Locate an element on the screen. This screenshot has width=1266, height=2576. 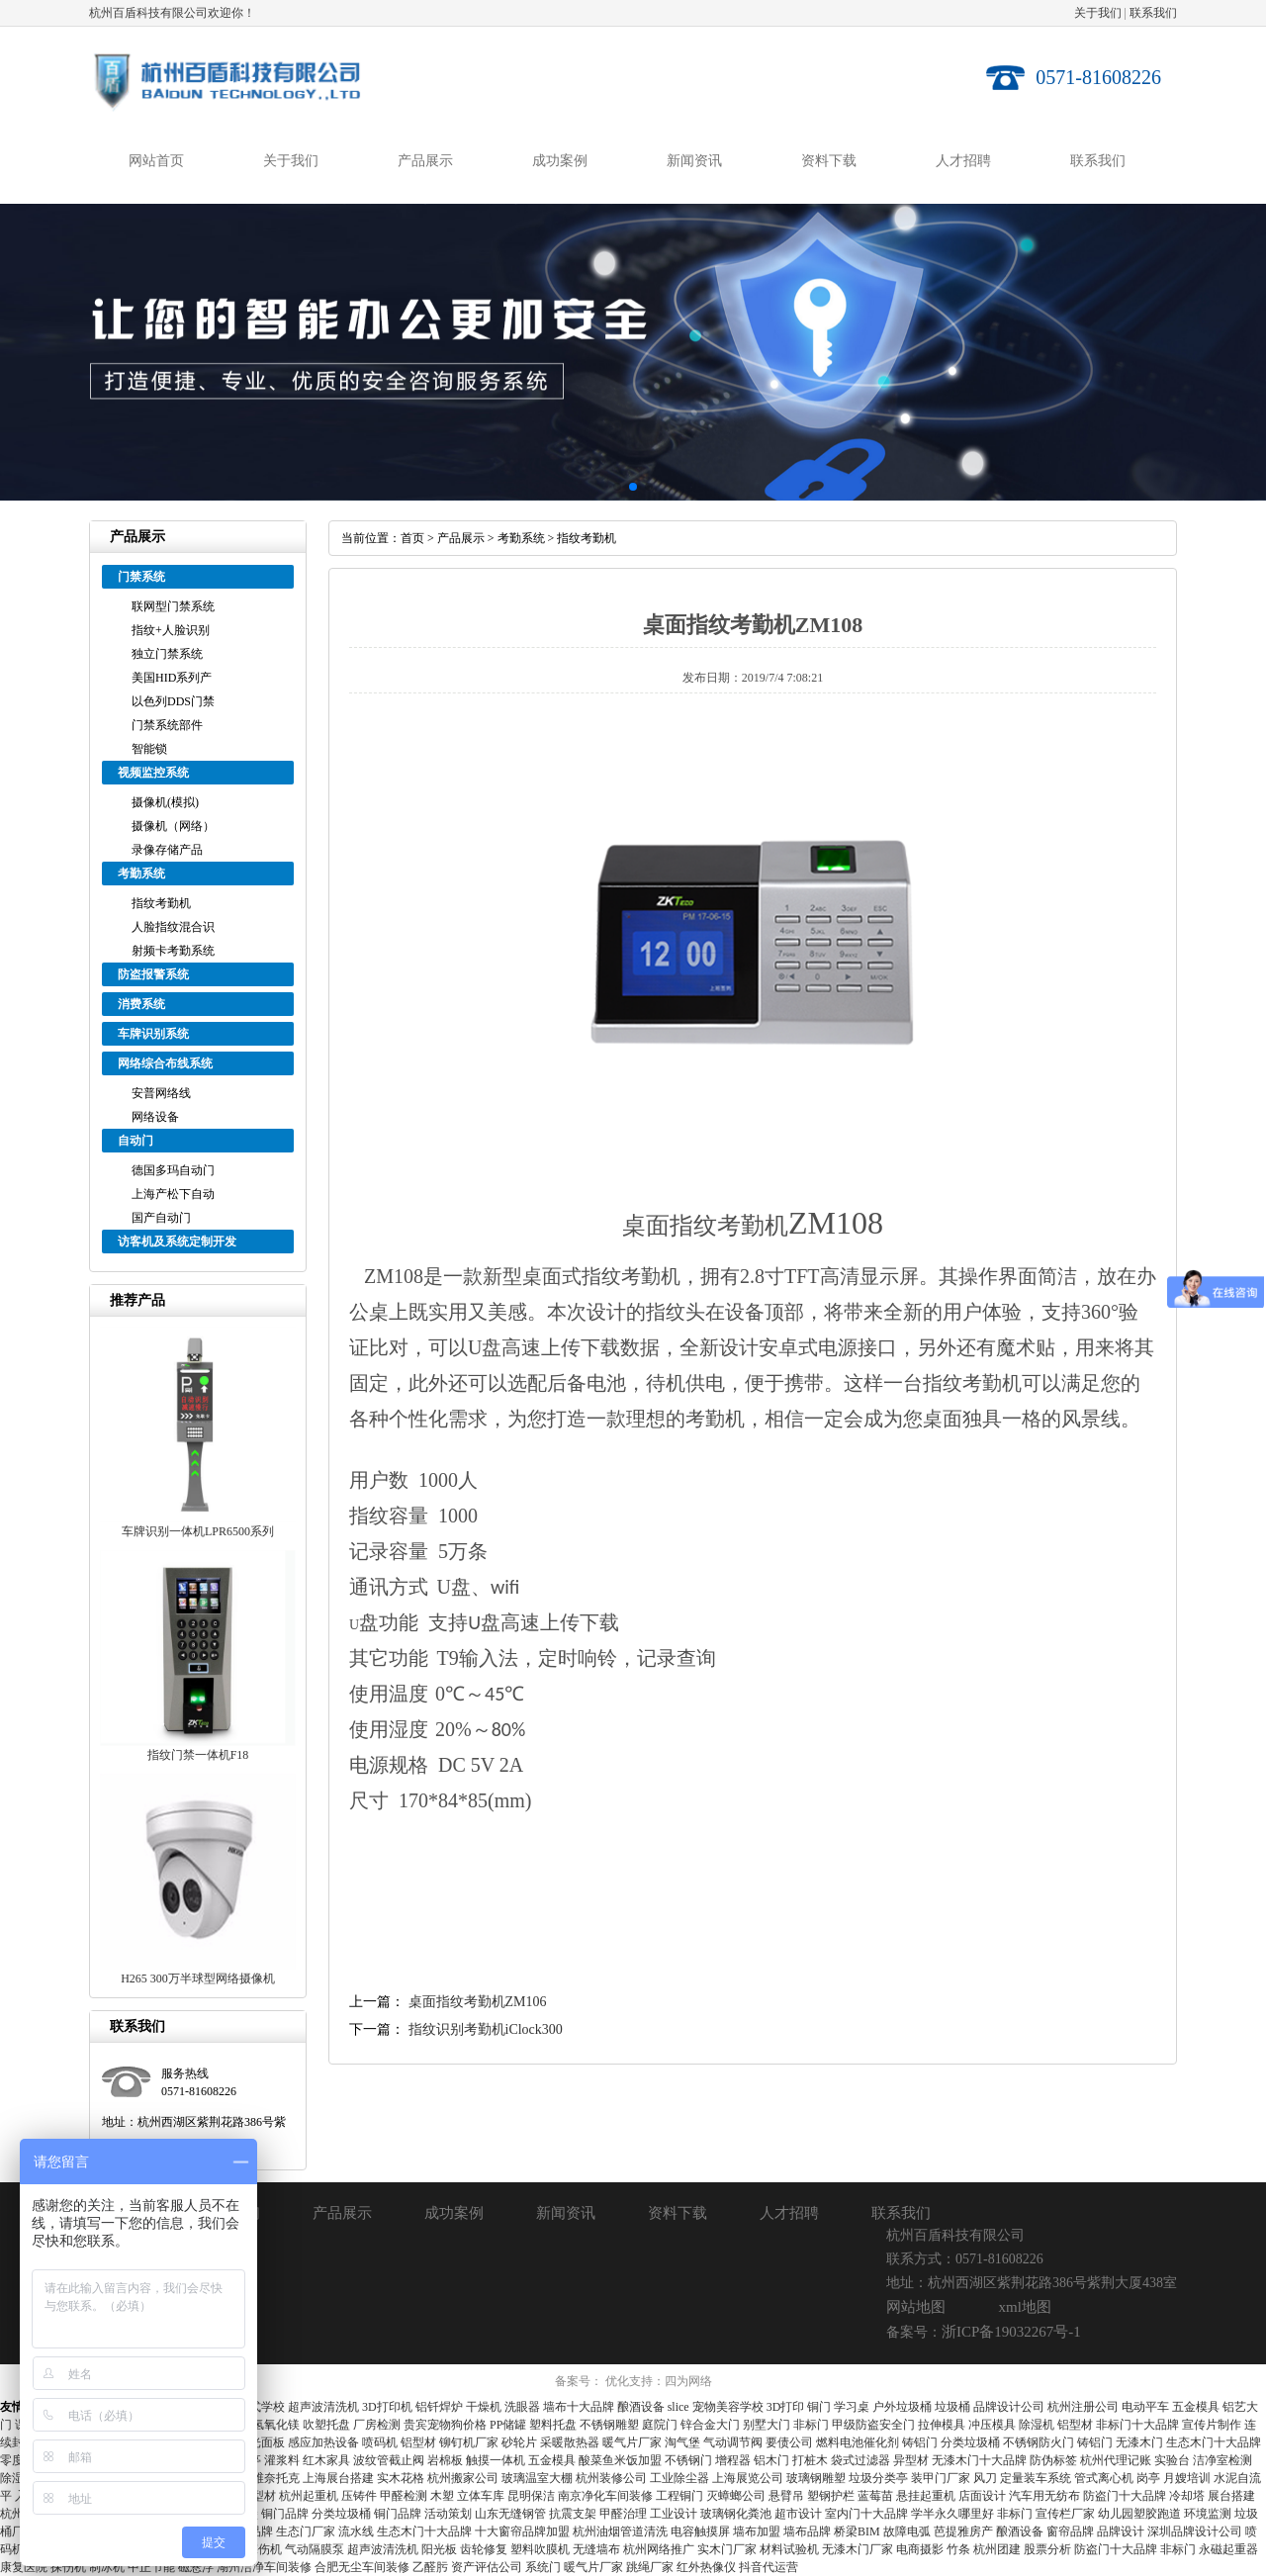
甲级防盗安全门 is located at coordinates (873, 2425).